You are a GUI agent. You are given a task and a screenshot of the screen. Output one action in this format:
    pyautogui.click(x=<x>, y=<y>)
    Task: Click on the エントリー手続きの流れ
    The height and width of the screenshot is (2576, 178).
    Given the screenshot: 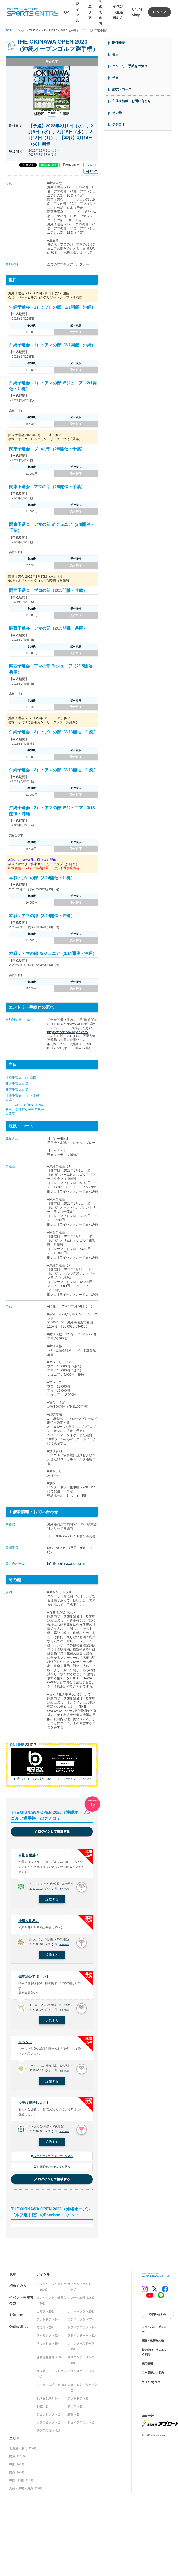 What is the action you would take?
    pyautogui.click(x=129, y=66)
    